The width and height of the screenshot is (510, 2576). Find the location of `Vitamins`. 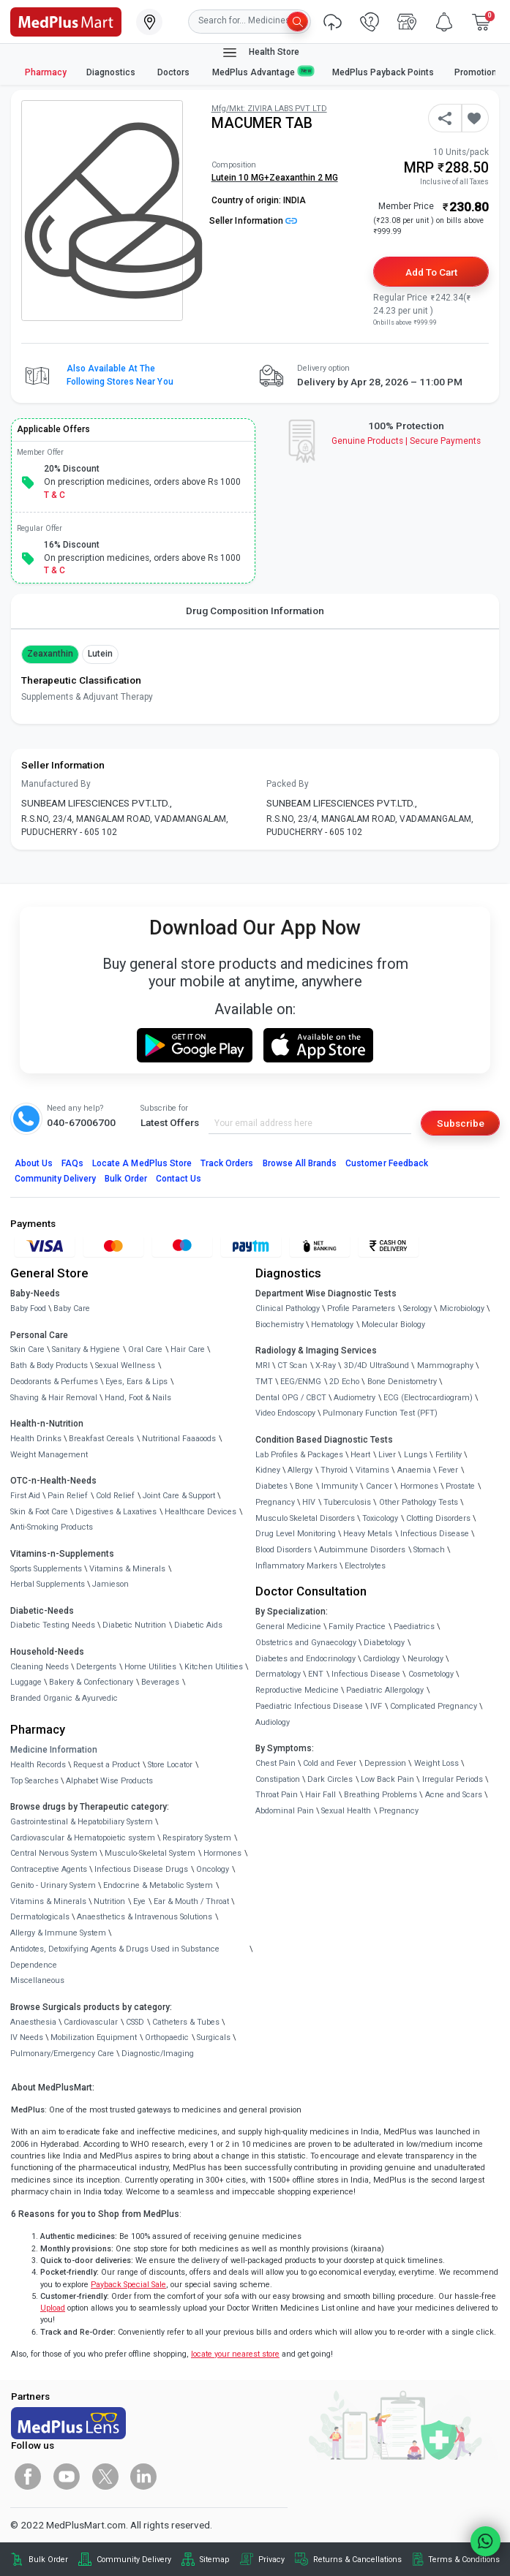

Vitamins is located at coordinates (372, 1470).